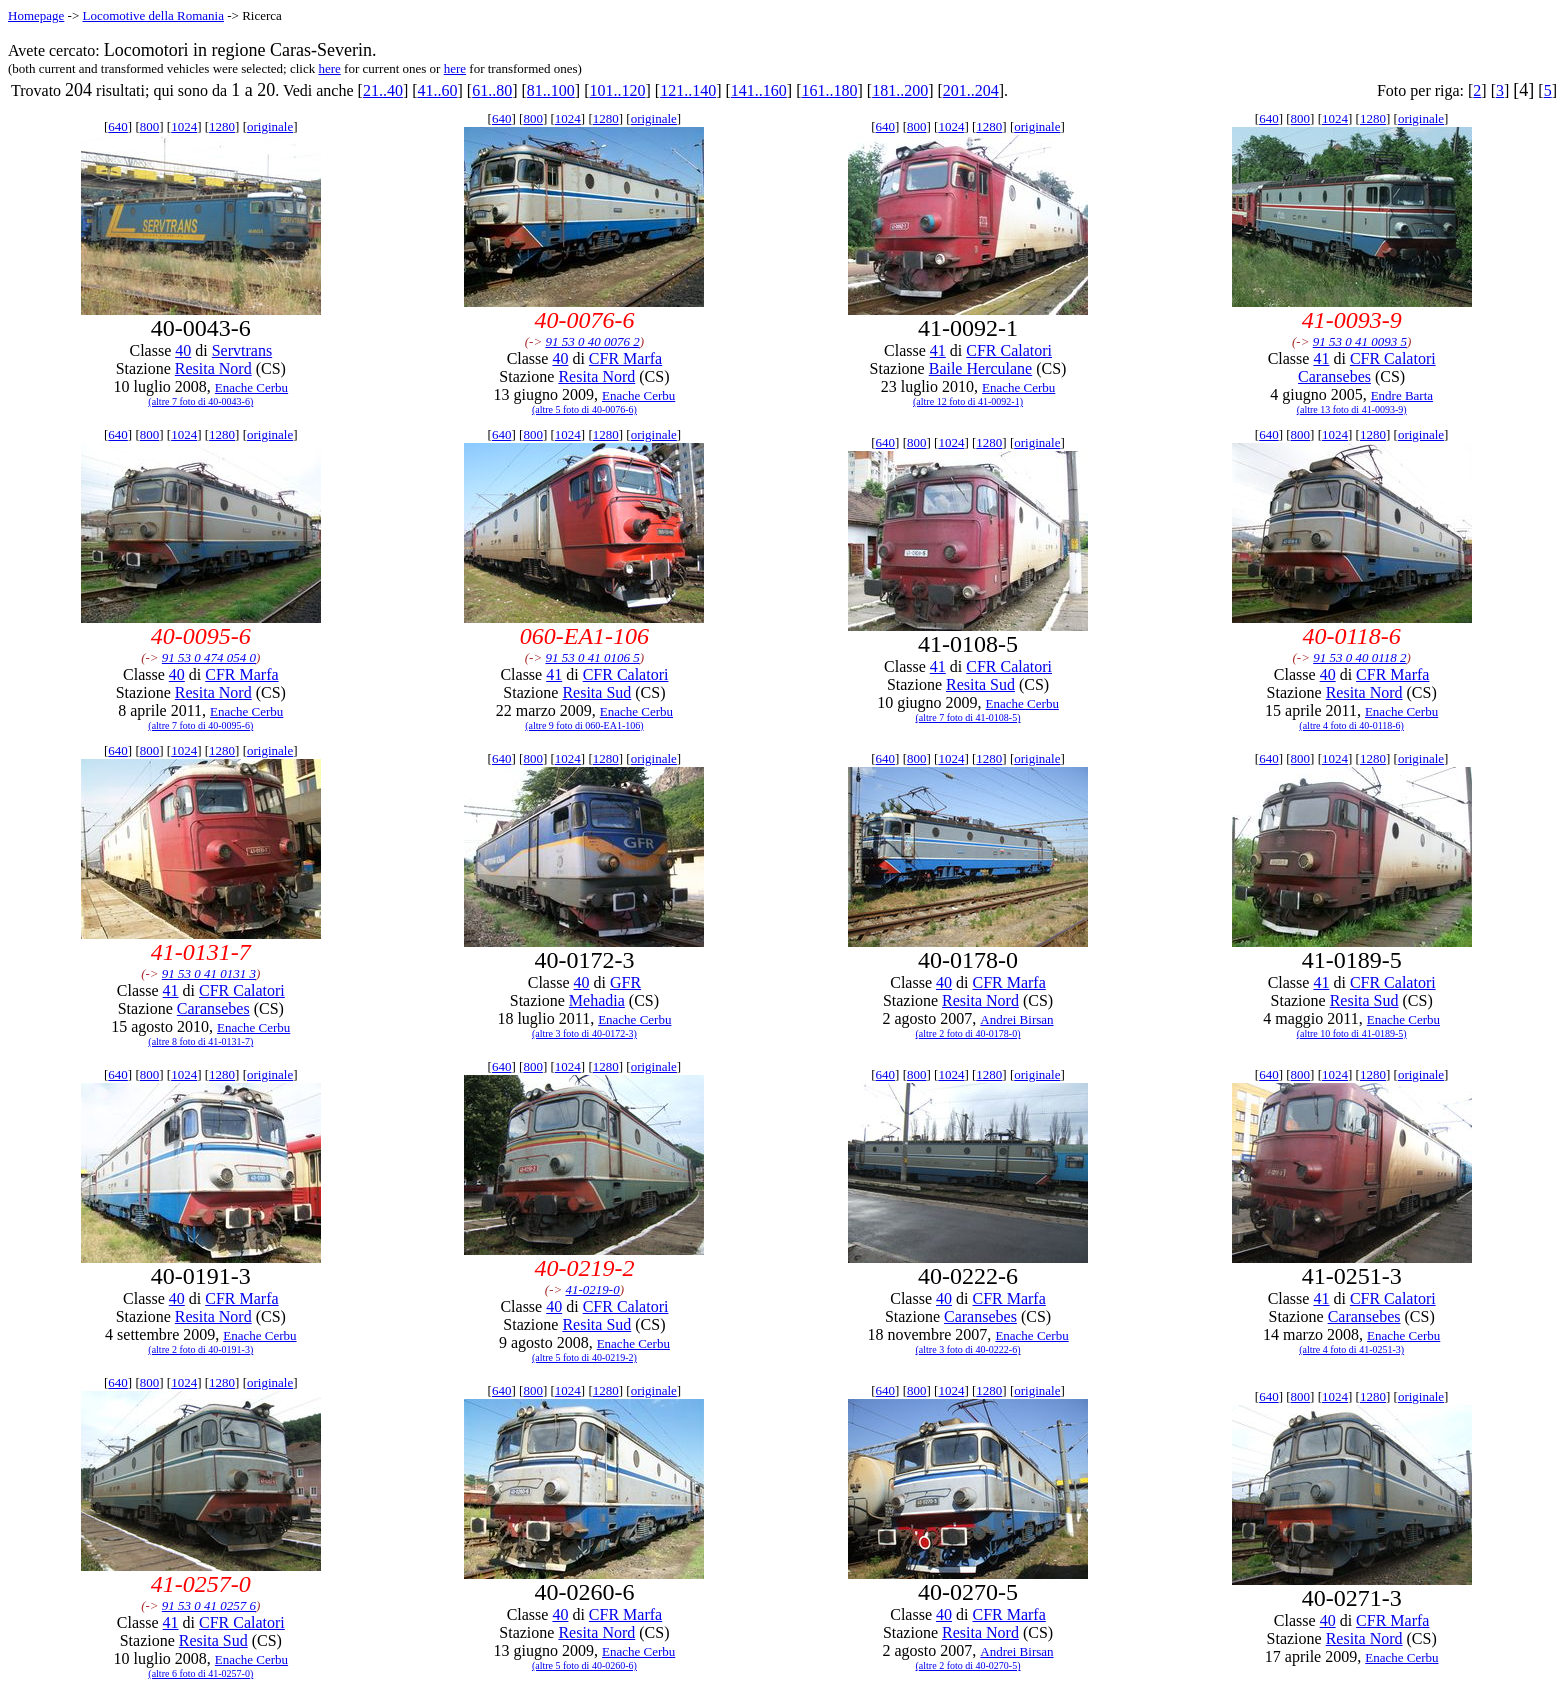  Describe the element at coordinates (200, 725) in the screenshot. I see `(altre 7 foto di 40-0095-6)` at that location.